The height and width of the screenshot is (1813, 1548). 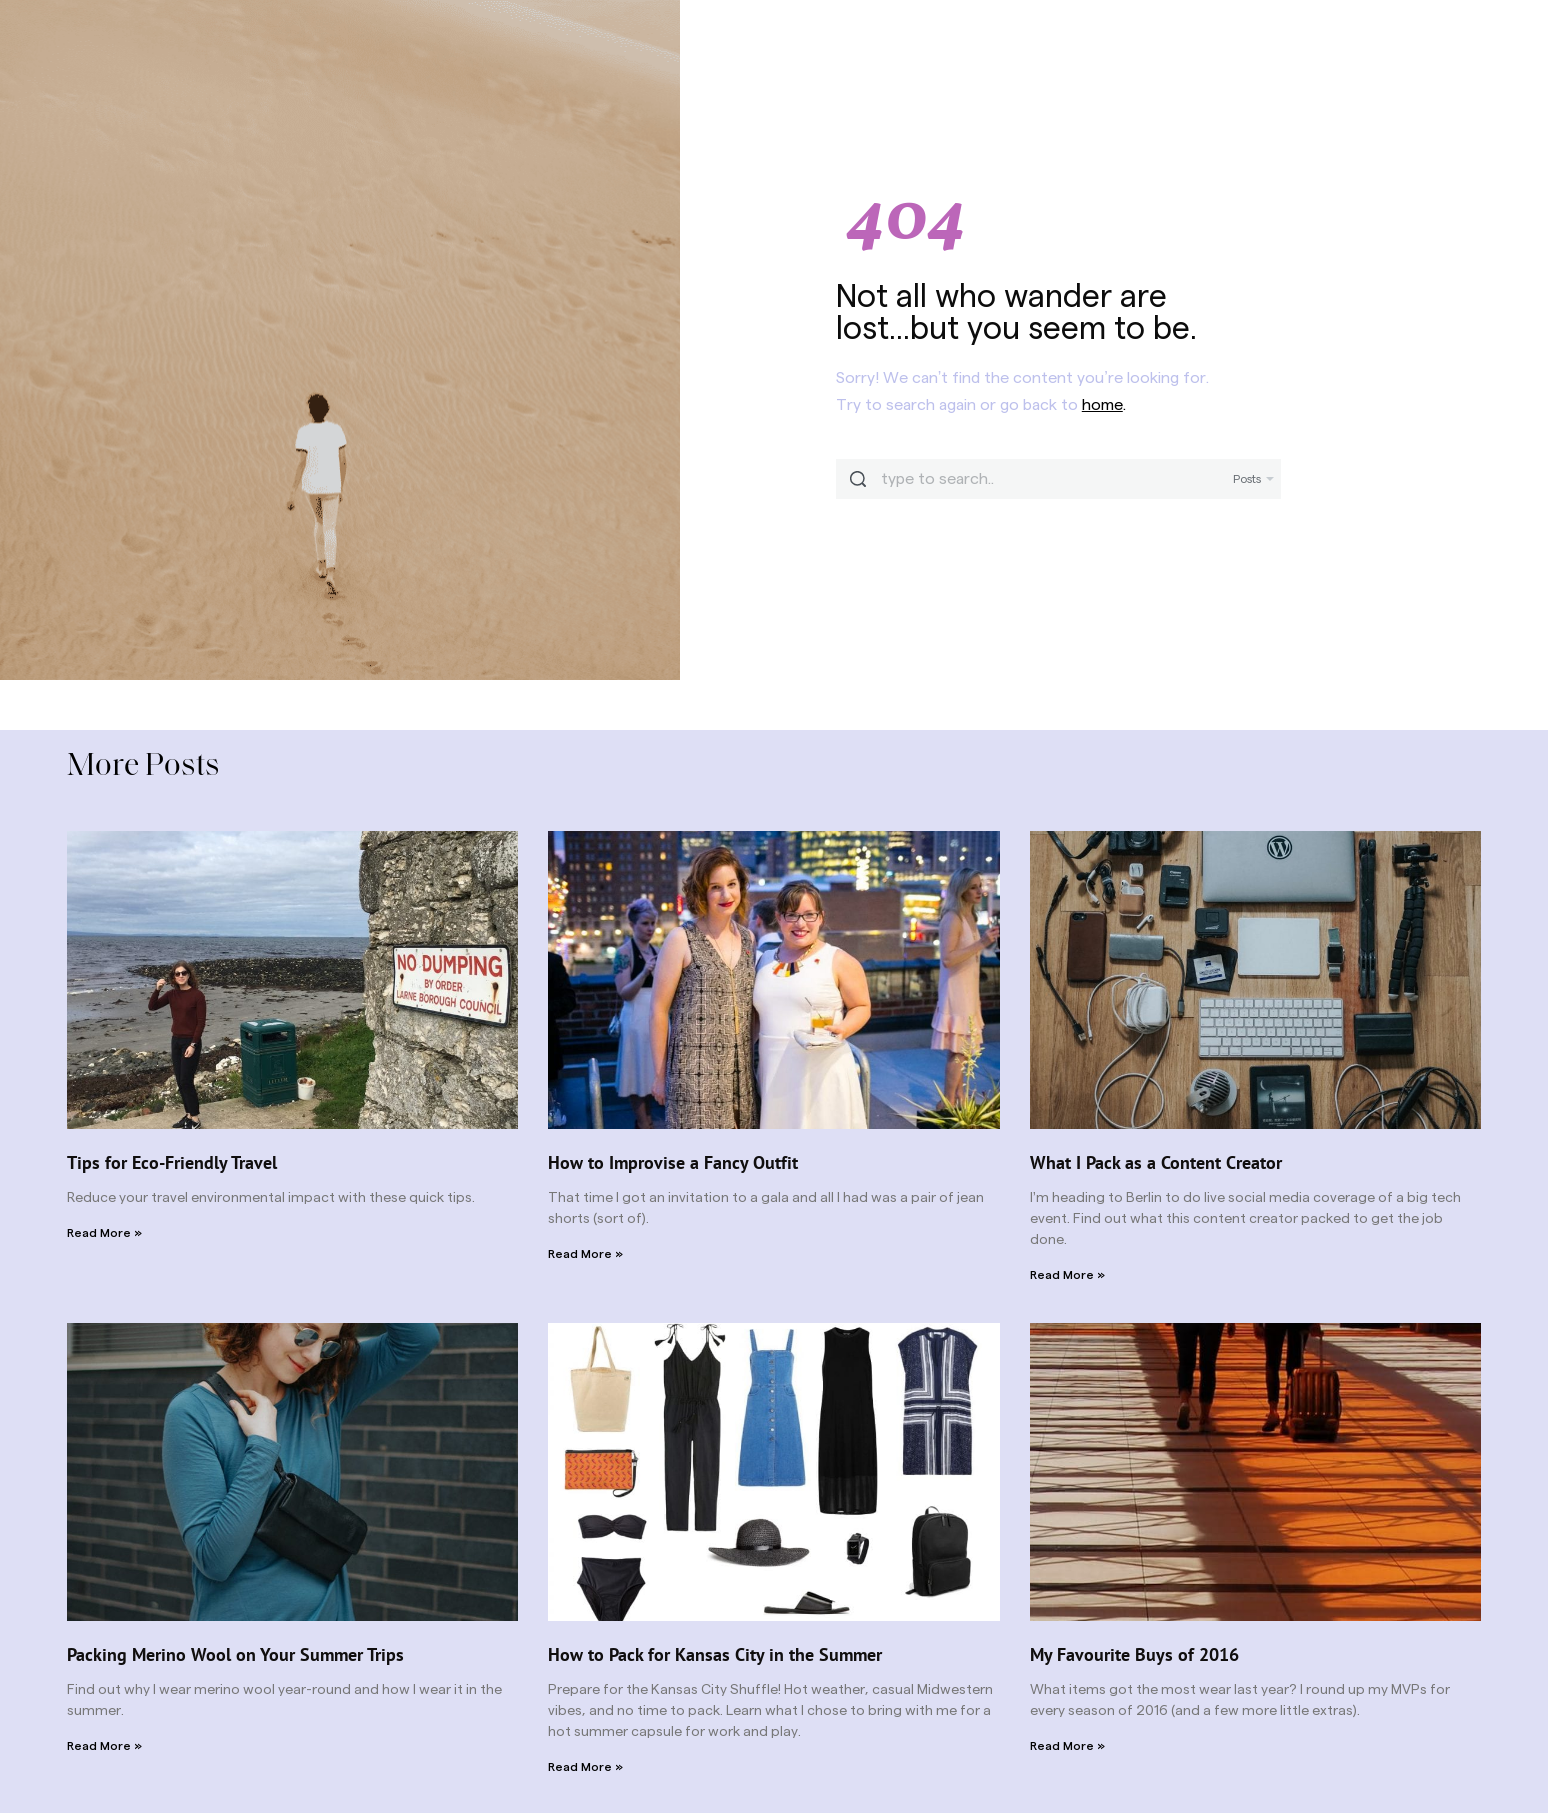 What do you see at coordinates (715, 1654) in the screenshot?
I see `How to Pack for Kansas City in the Summer` at bounding box center [715, 1654].